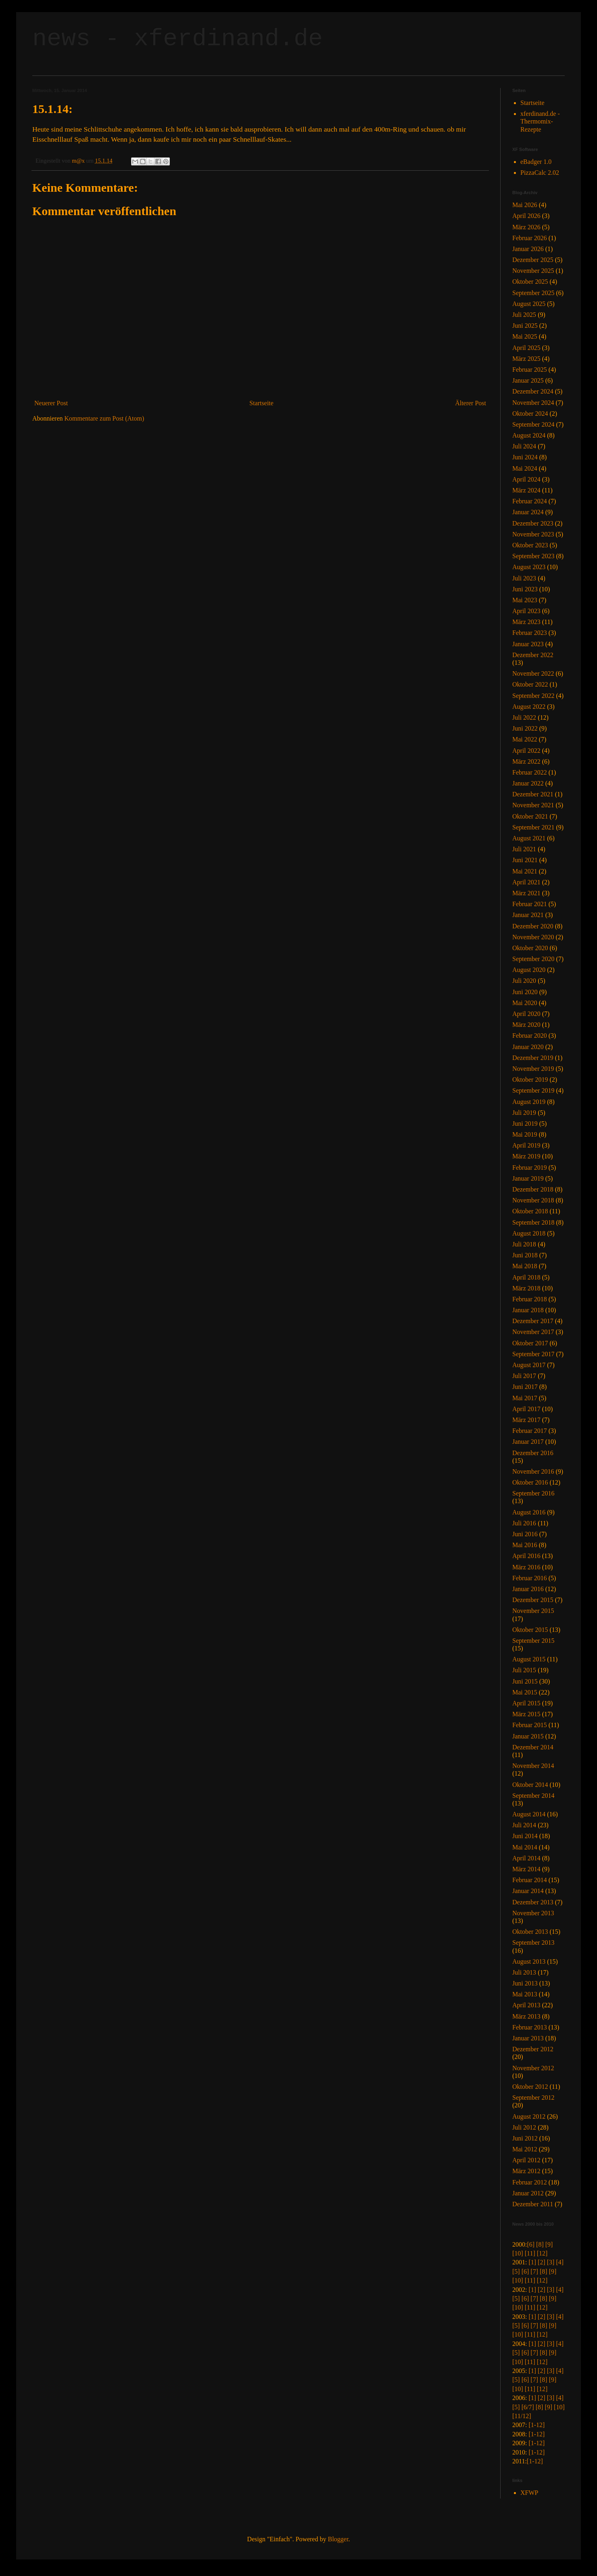 This screenshot has width=597, height=2576. I want to click on November 2014, so click(533, 1765).